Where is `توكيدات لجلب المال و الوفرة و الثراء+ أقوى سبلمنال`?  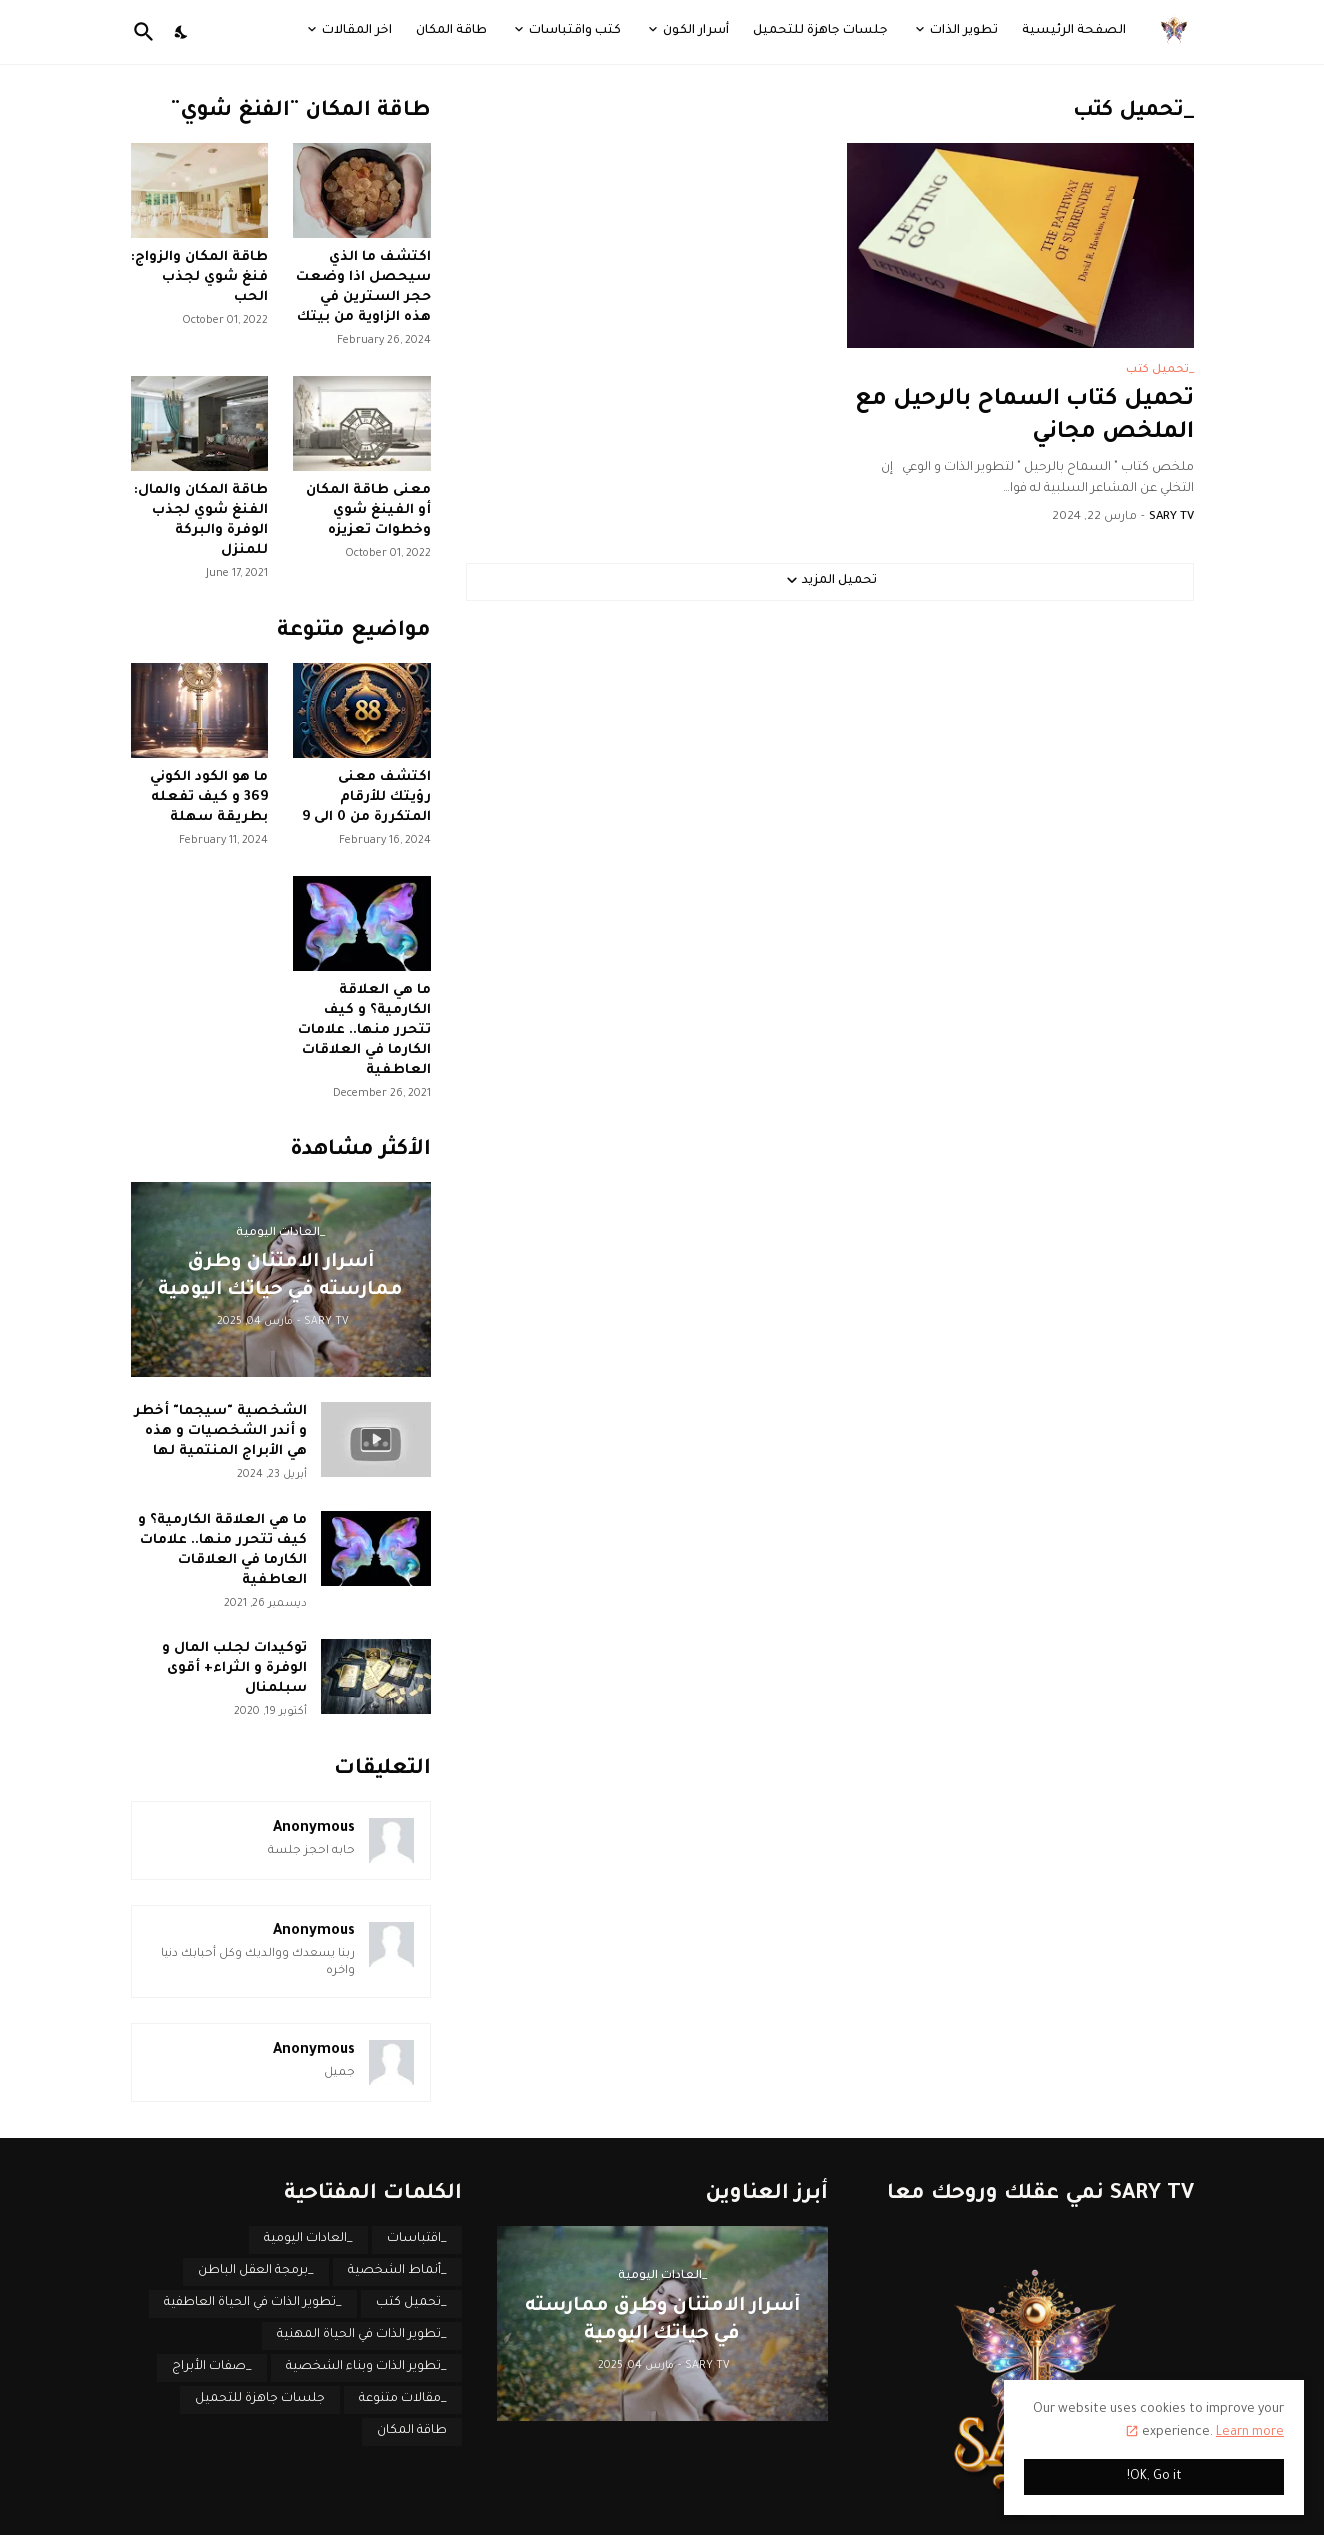 توكيدات لجلب المال و الوفرة و الثراء+ أقوى سبلمنال is located at coordinates (234, 1668).